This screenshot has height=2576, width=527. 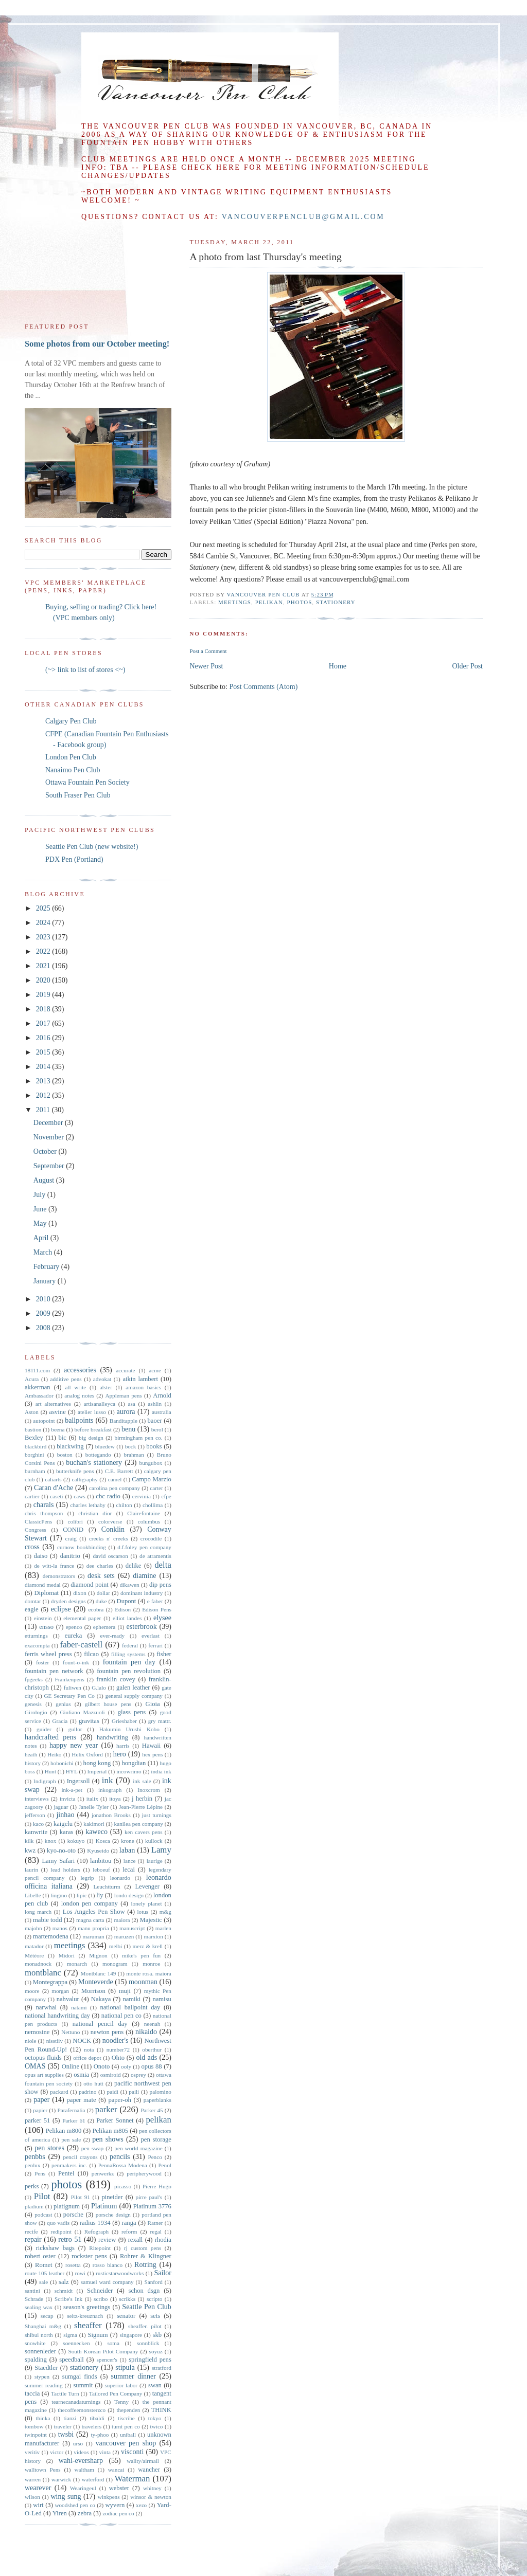 I want to click on calligraphy, so click(x=84, y=1479).